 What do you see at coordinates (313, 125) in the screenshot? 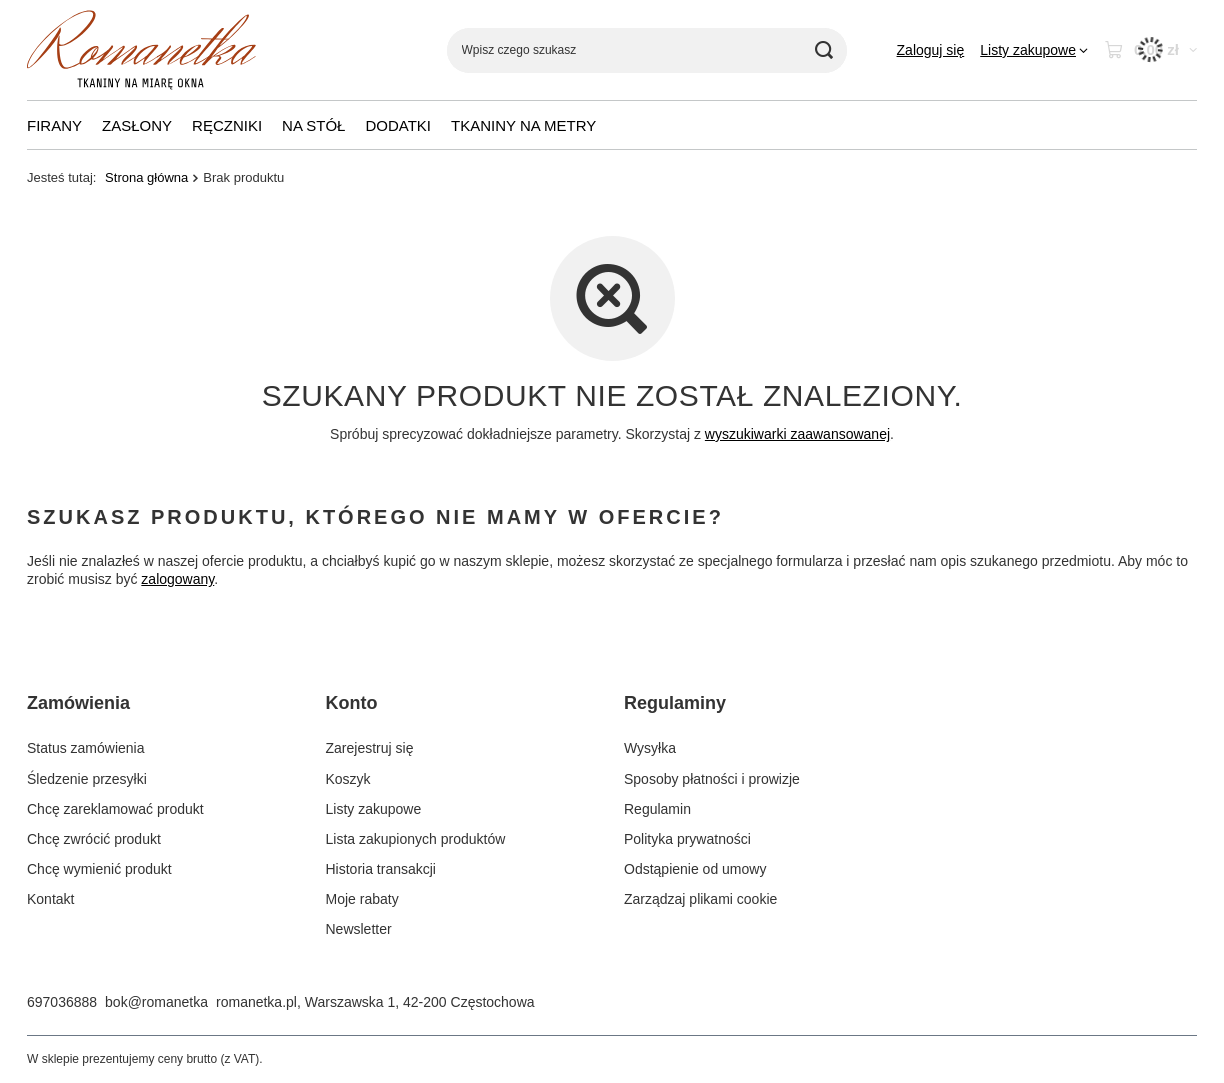
I see `NA STÓŁ` at bounding box center [313, 125].